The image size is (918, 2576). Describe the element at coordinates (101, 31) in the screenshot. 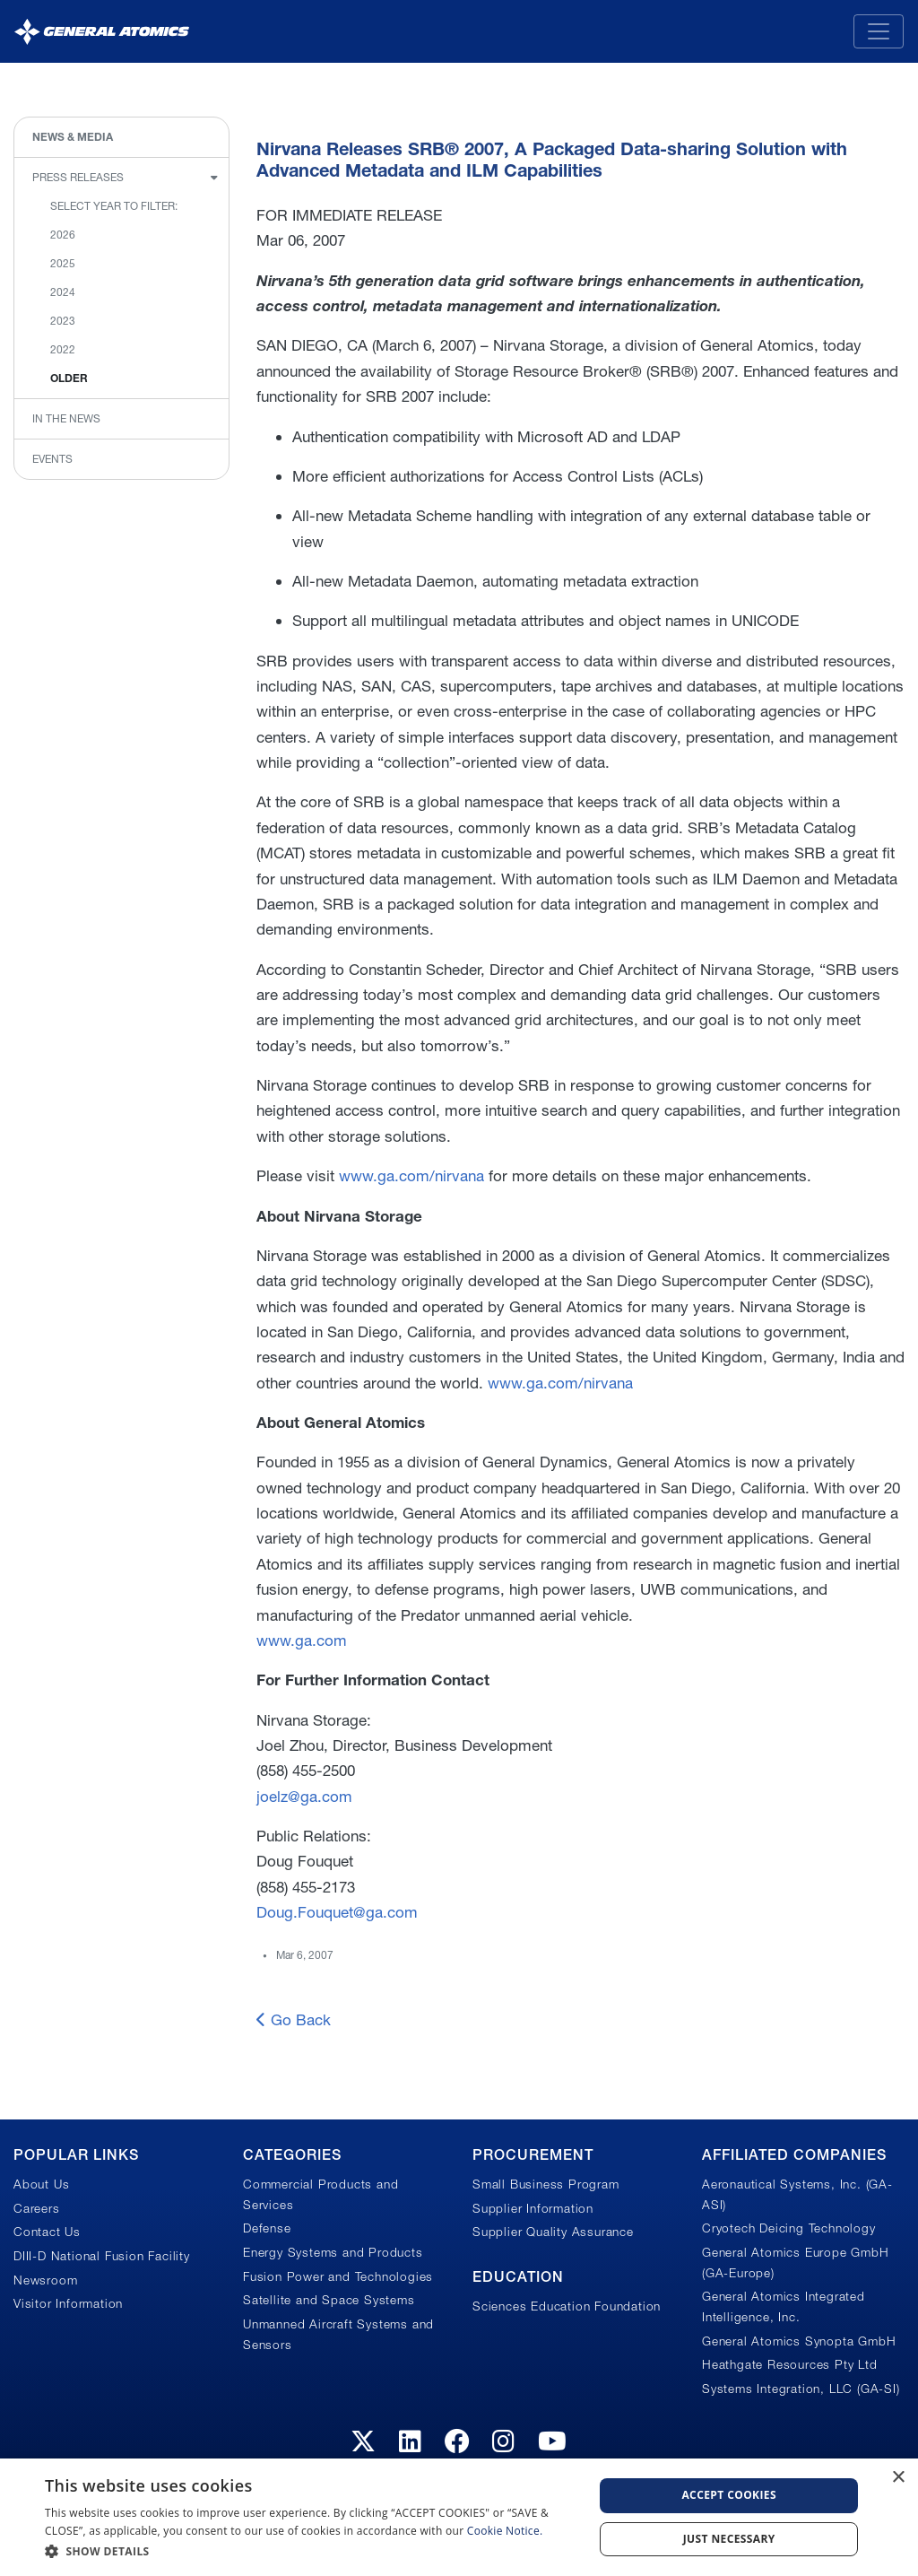

I see `[General Atomics]` at that location.